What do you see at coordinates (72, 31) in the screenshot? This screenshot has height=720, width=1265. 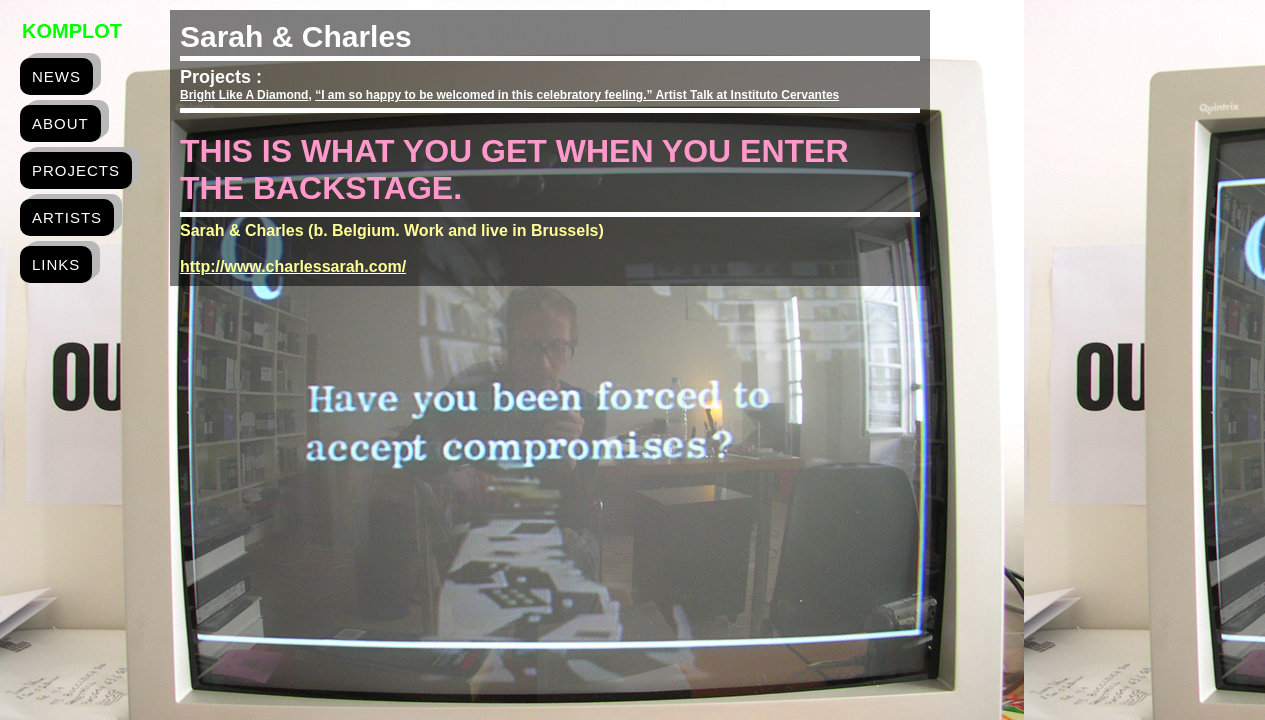 I see `Komplot` at bounding box center [72, 31].